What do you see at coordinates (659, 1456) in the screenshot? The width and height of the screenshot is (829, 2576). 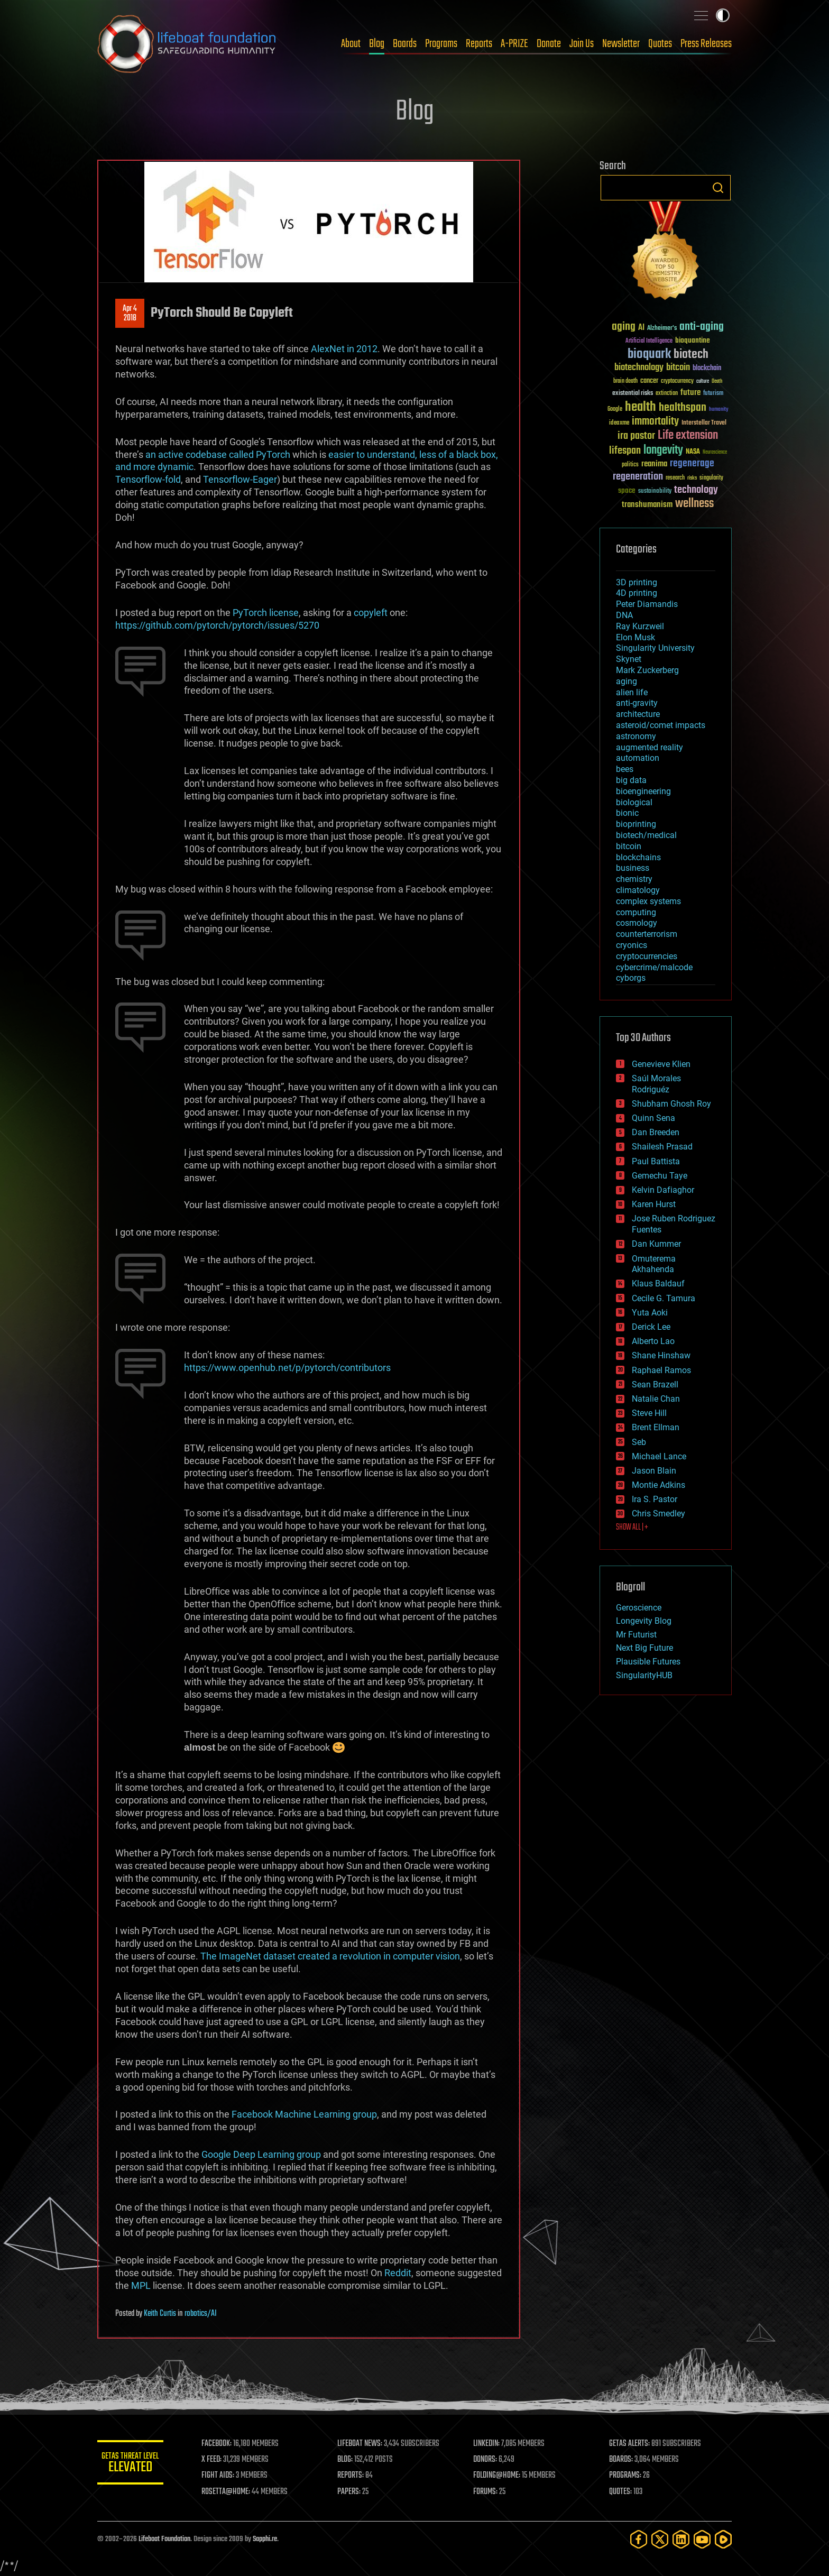 I see `Michael Lance` at bounding box center [659, 1456].